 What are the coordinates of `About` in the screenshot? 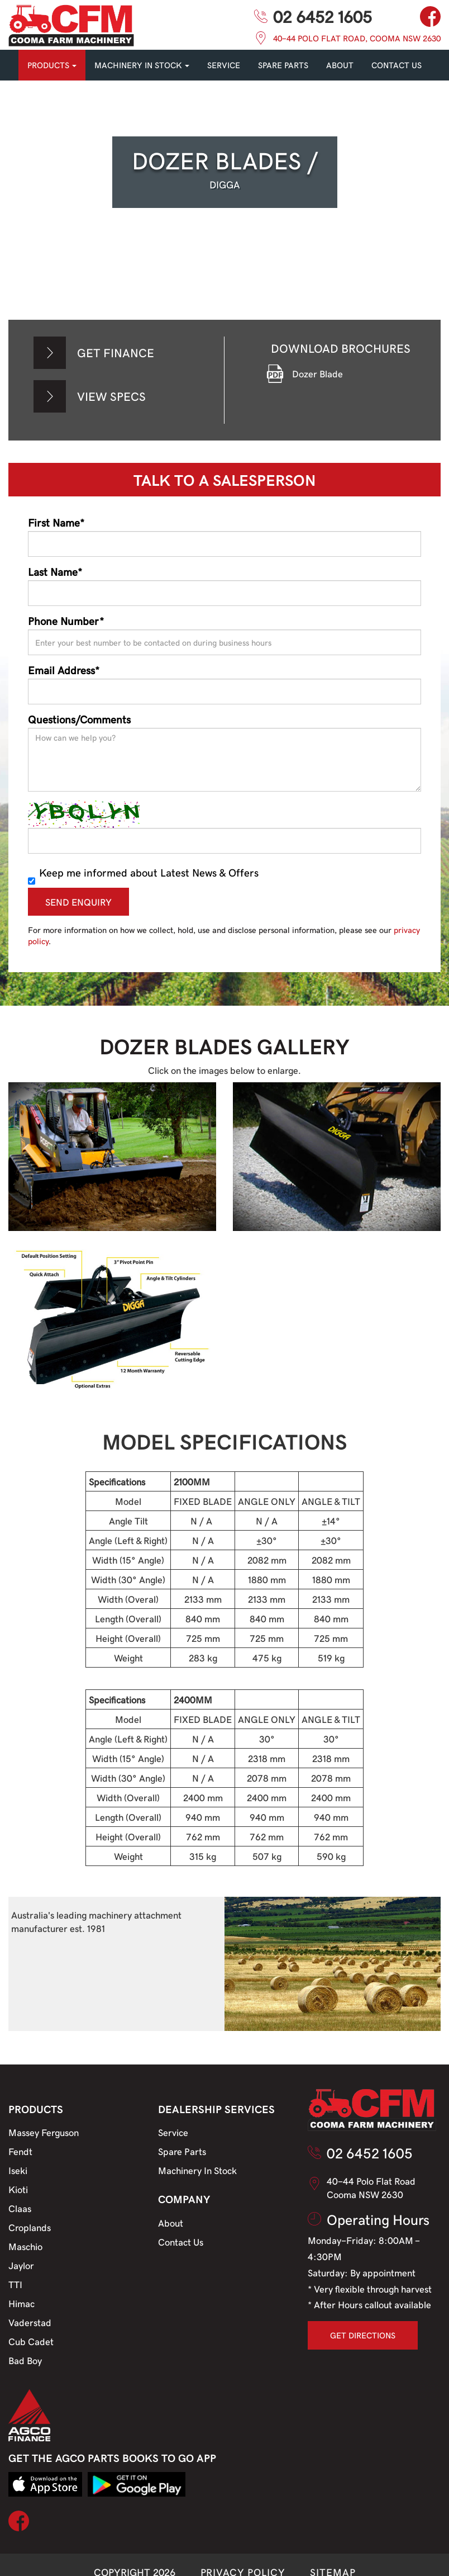 It's located at (340, 64).